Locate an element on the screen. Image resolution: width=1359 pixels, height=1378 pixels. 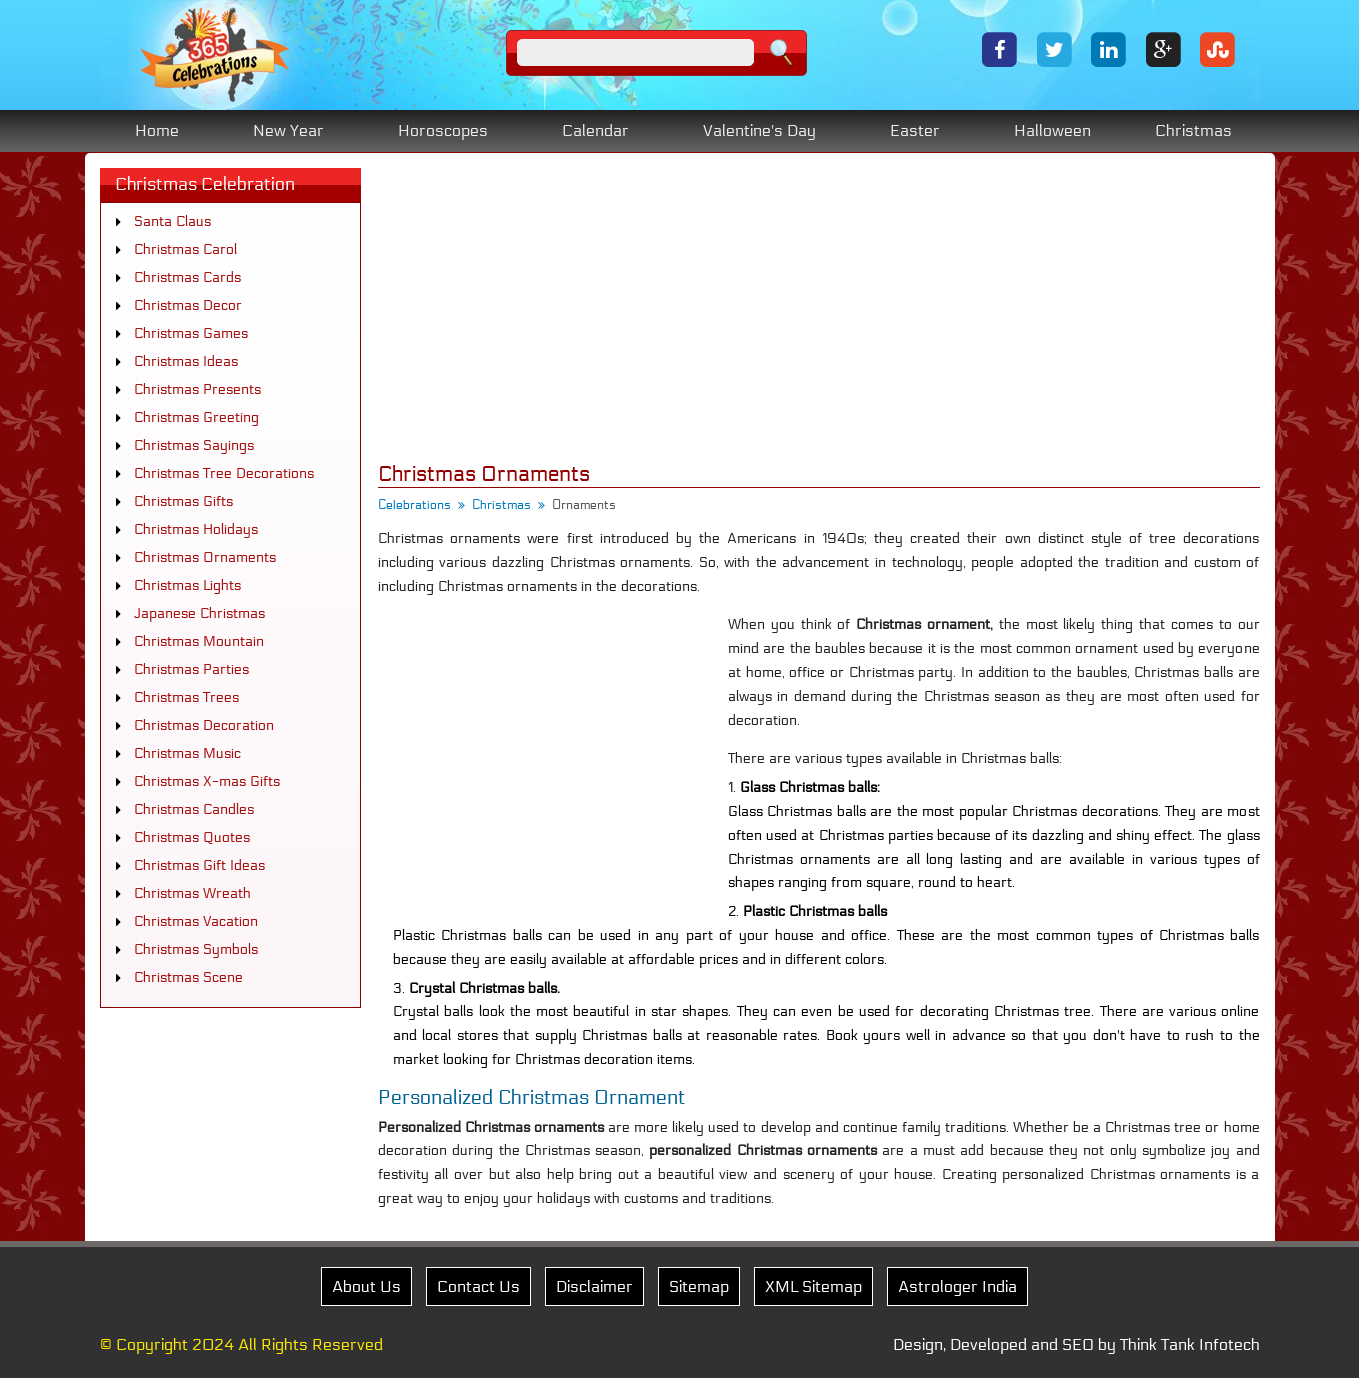
Japanese Christmas is located at coordinates (199, 613).